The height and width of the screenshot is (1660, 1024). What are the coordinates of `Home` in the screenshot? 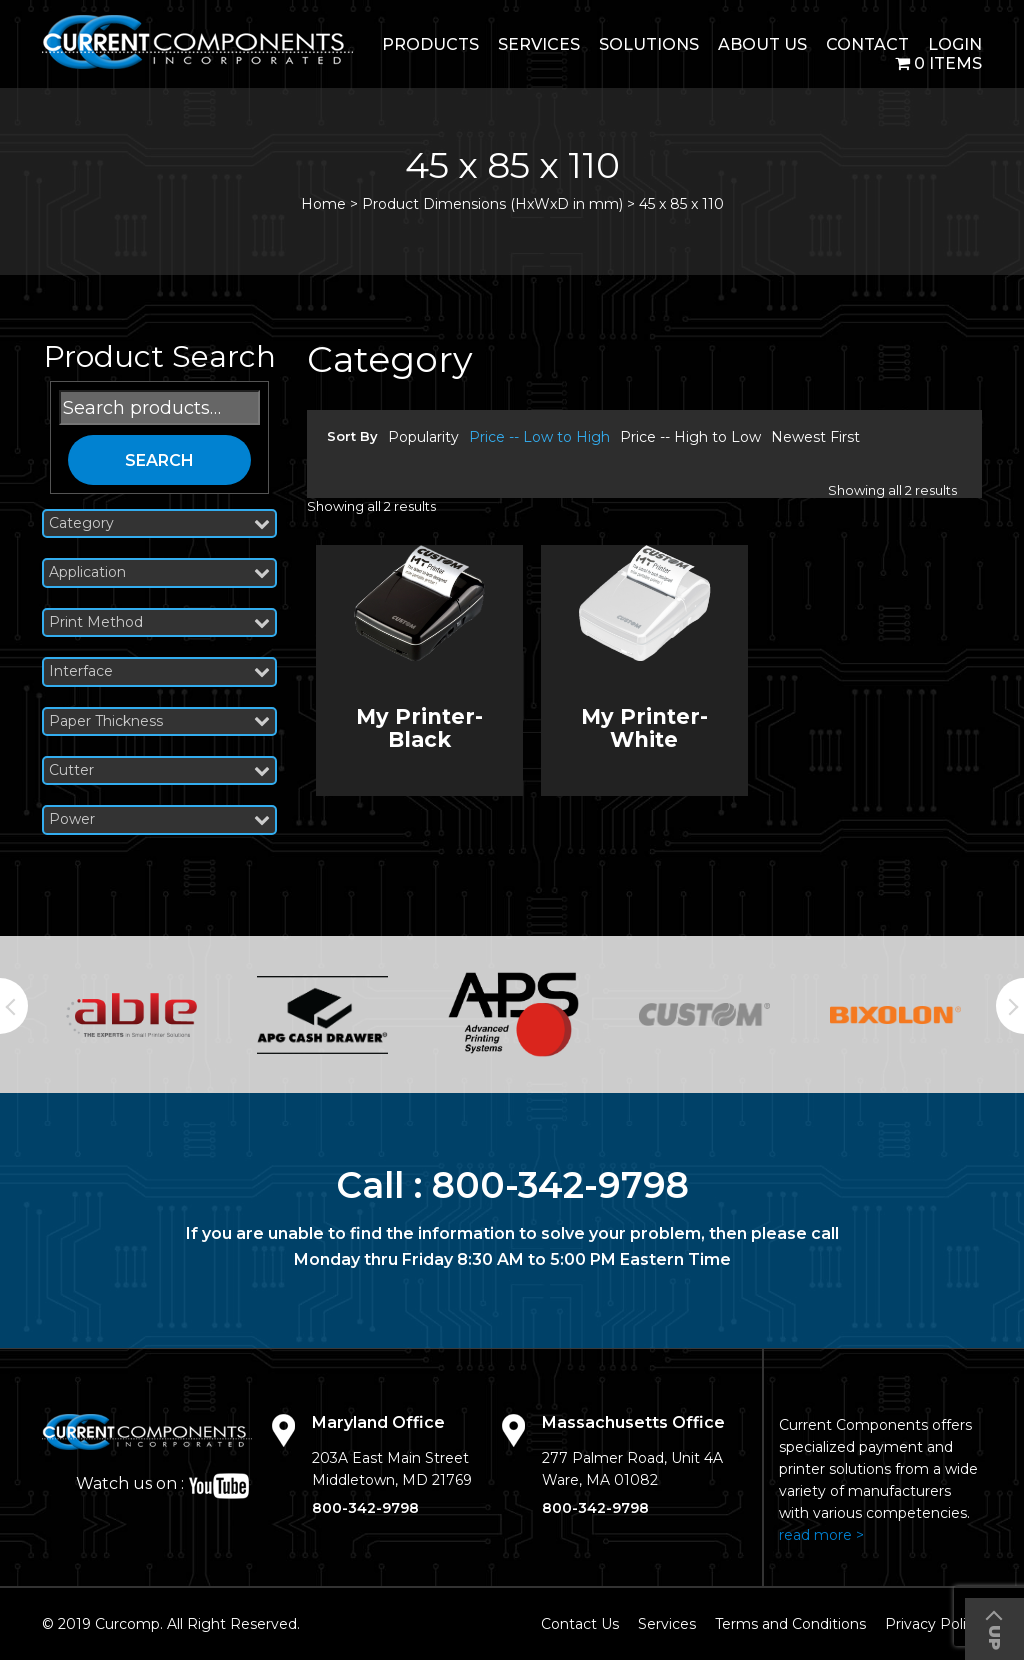 It's located at (323, 204).